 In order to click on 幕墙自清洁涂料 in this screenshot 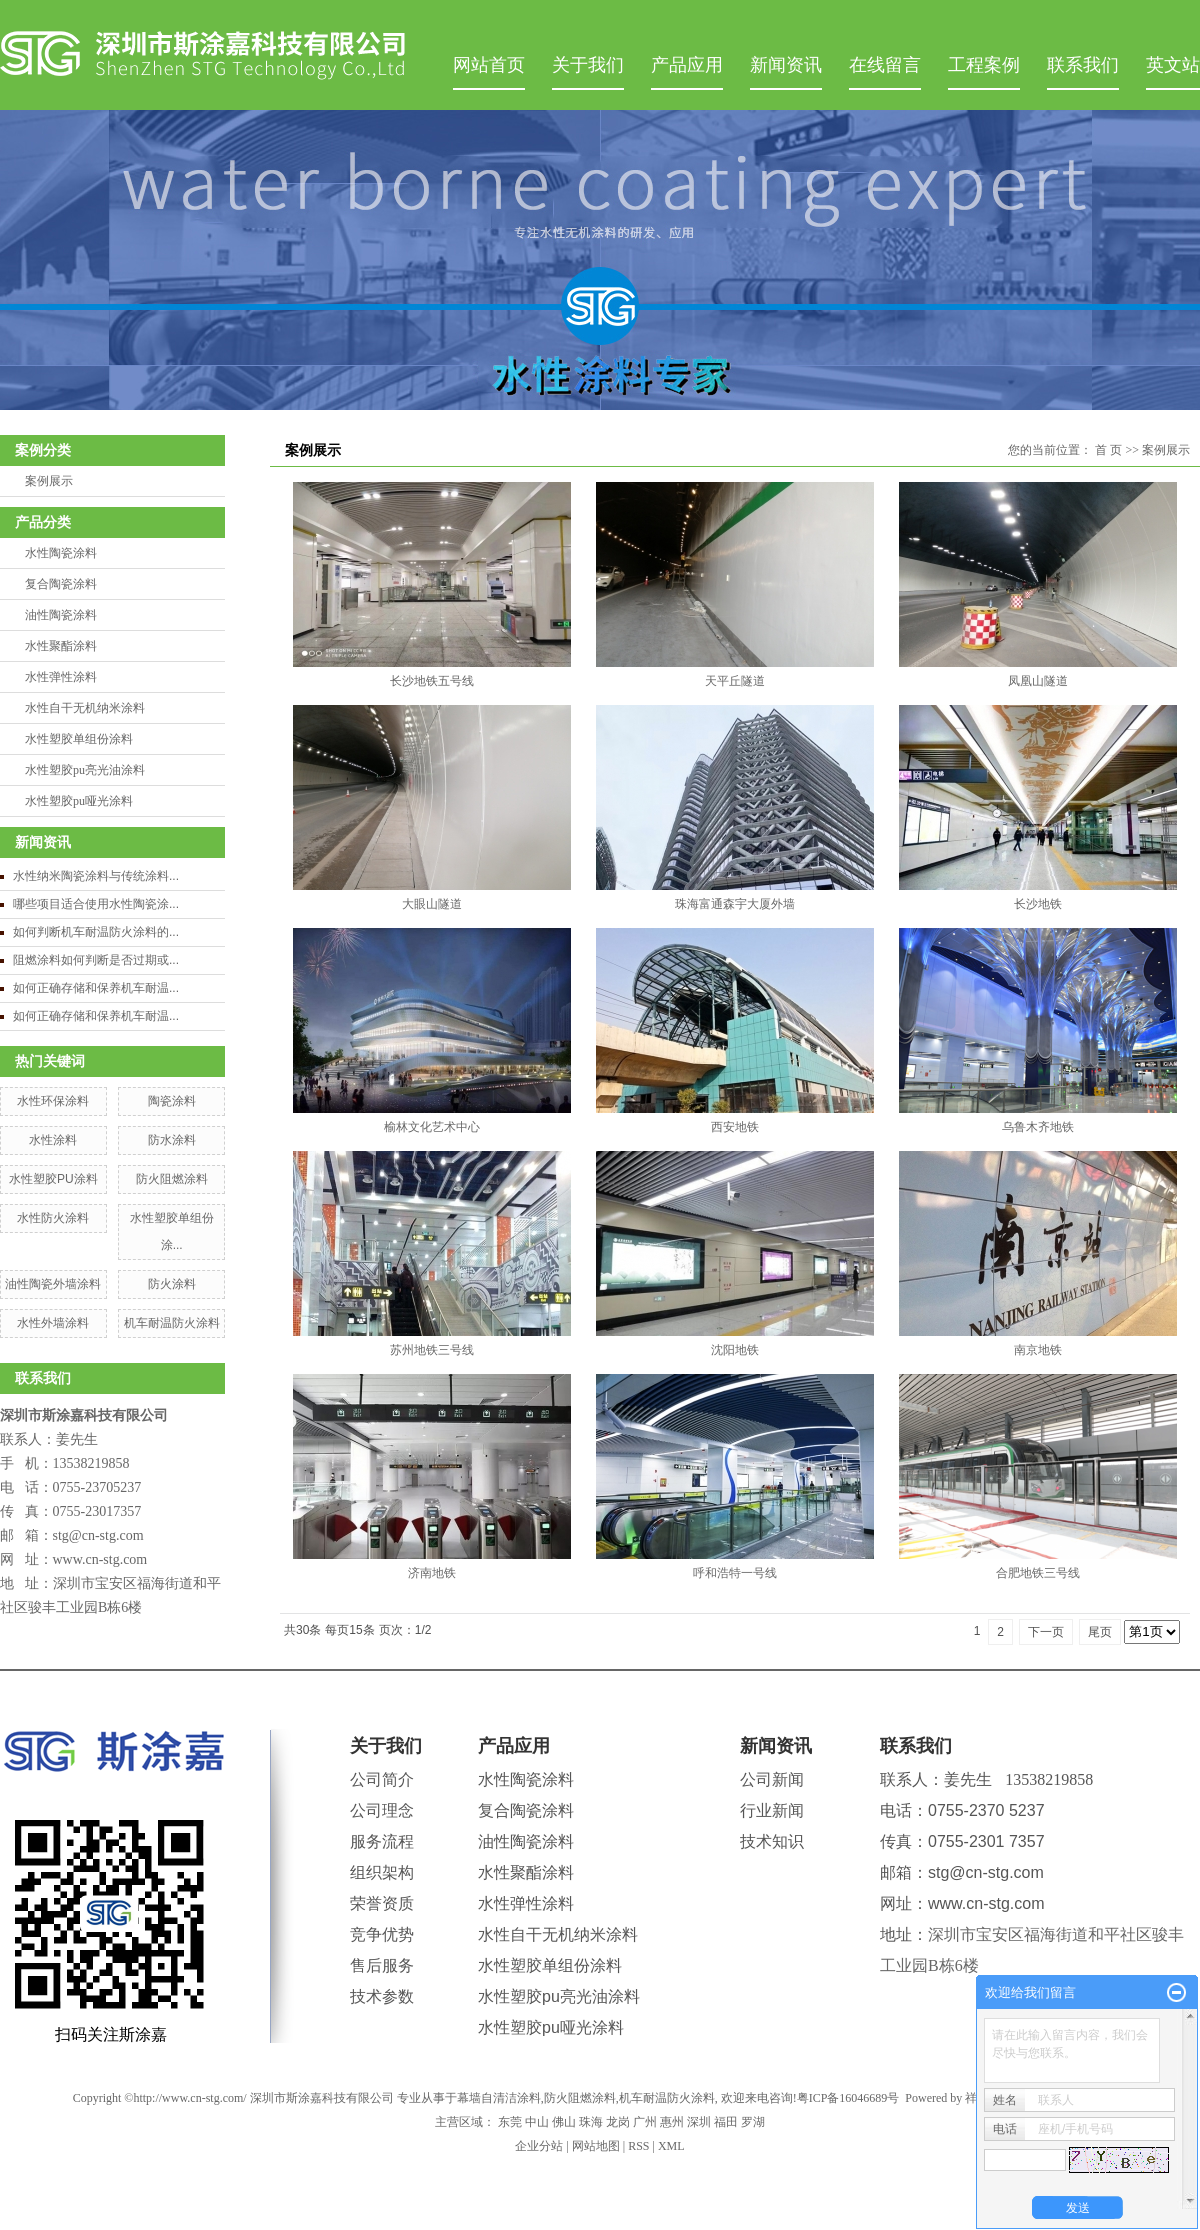, I will do `click(499, 2098)`.